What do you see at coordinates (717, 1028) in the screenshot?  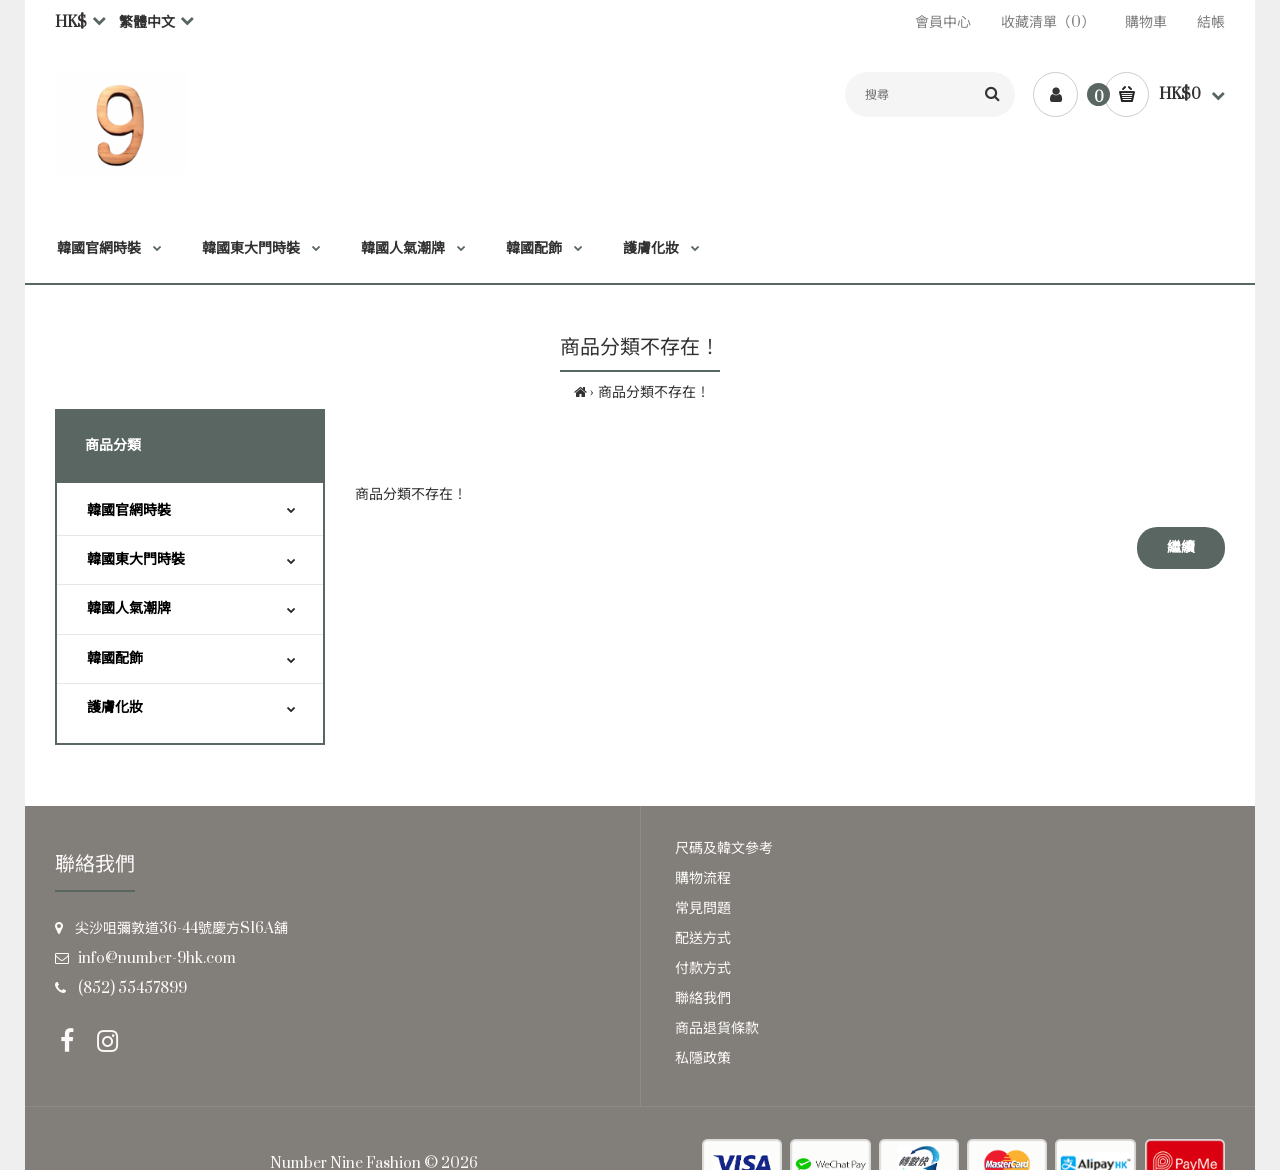 I see `商品退貨條款` at bounding box center [717, 1028].